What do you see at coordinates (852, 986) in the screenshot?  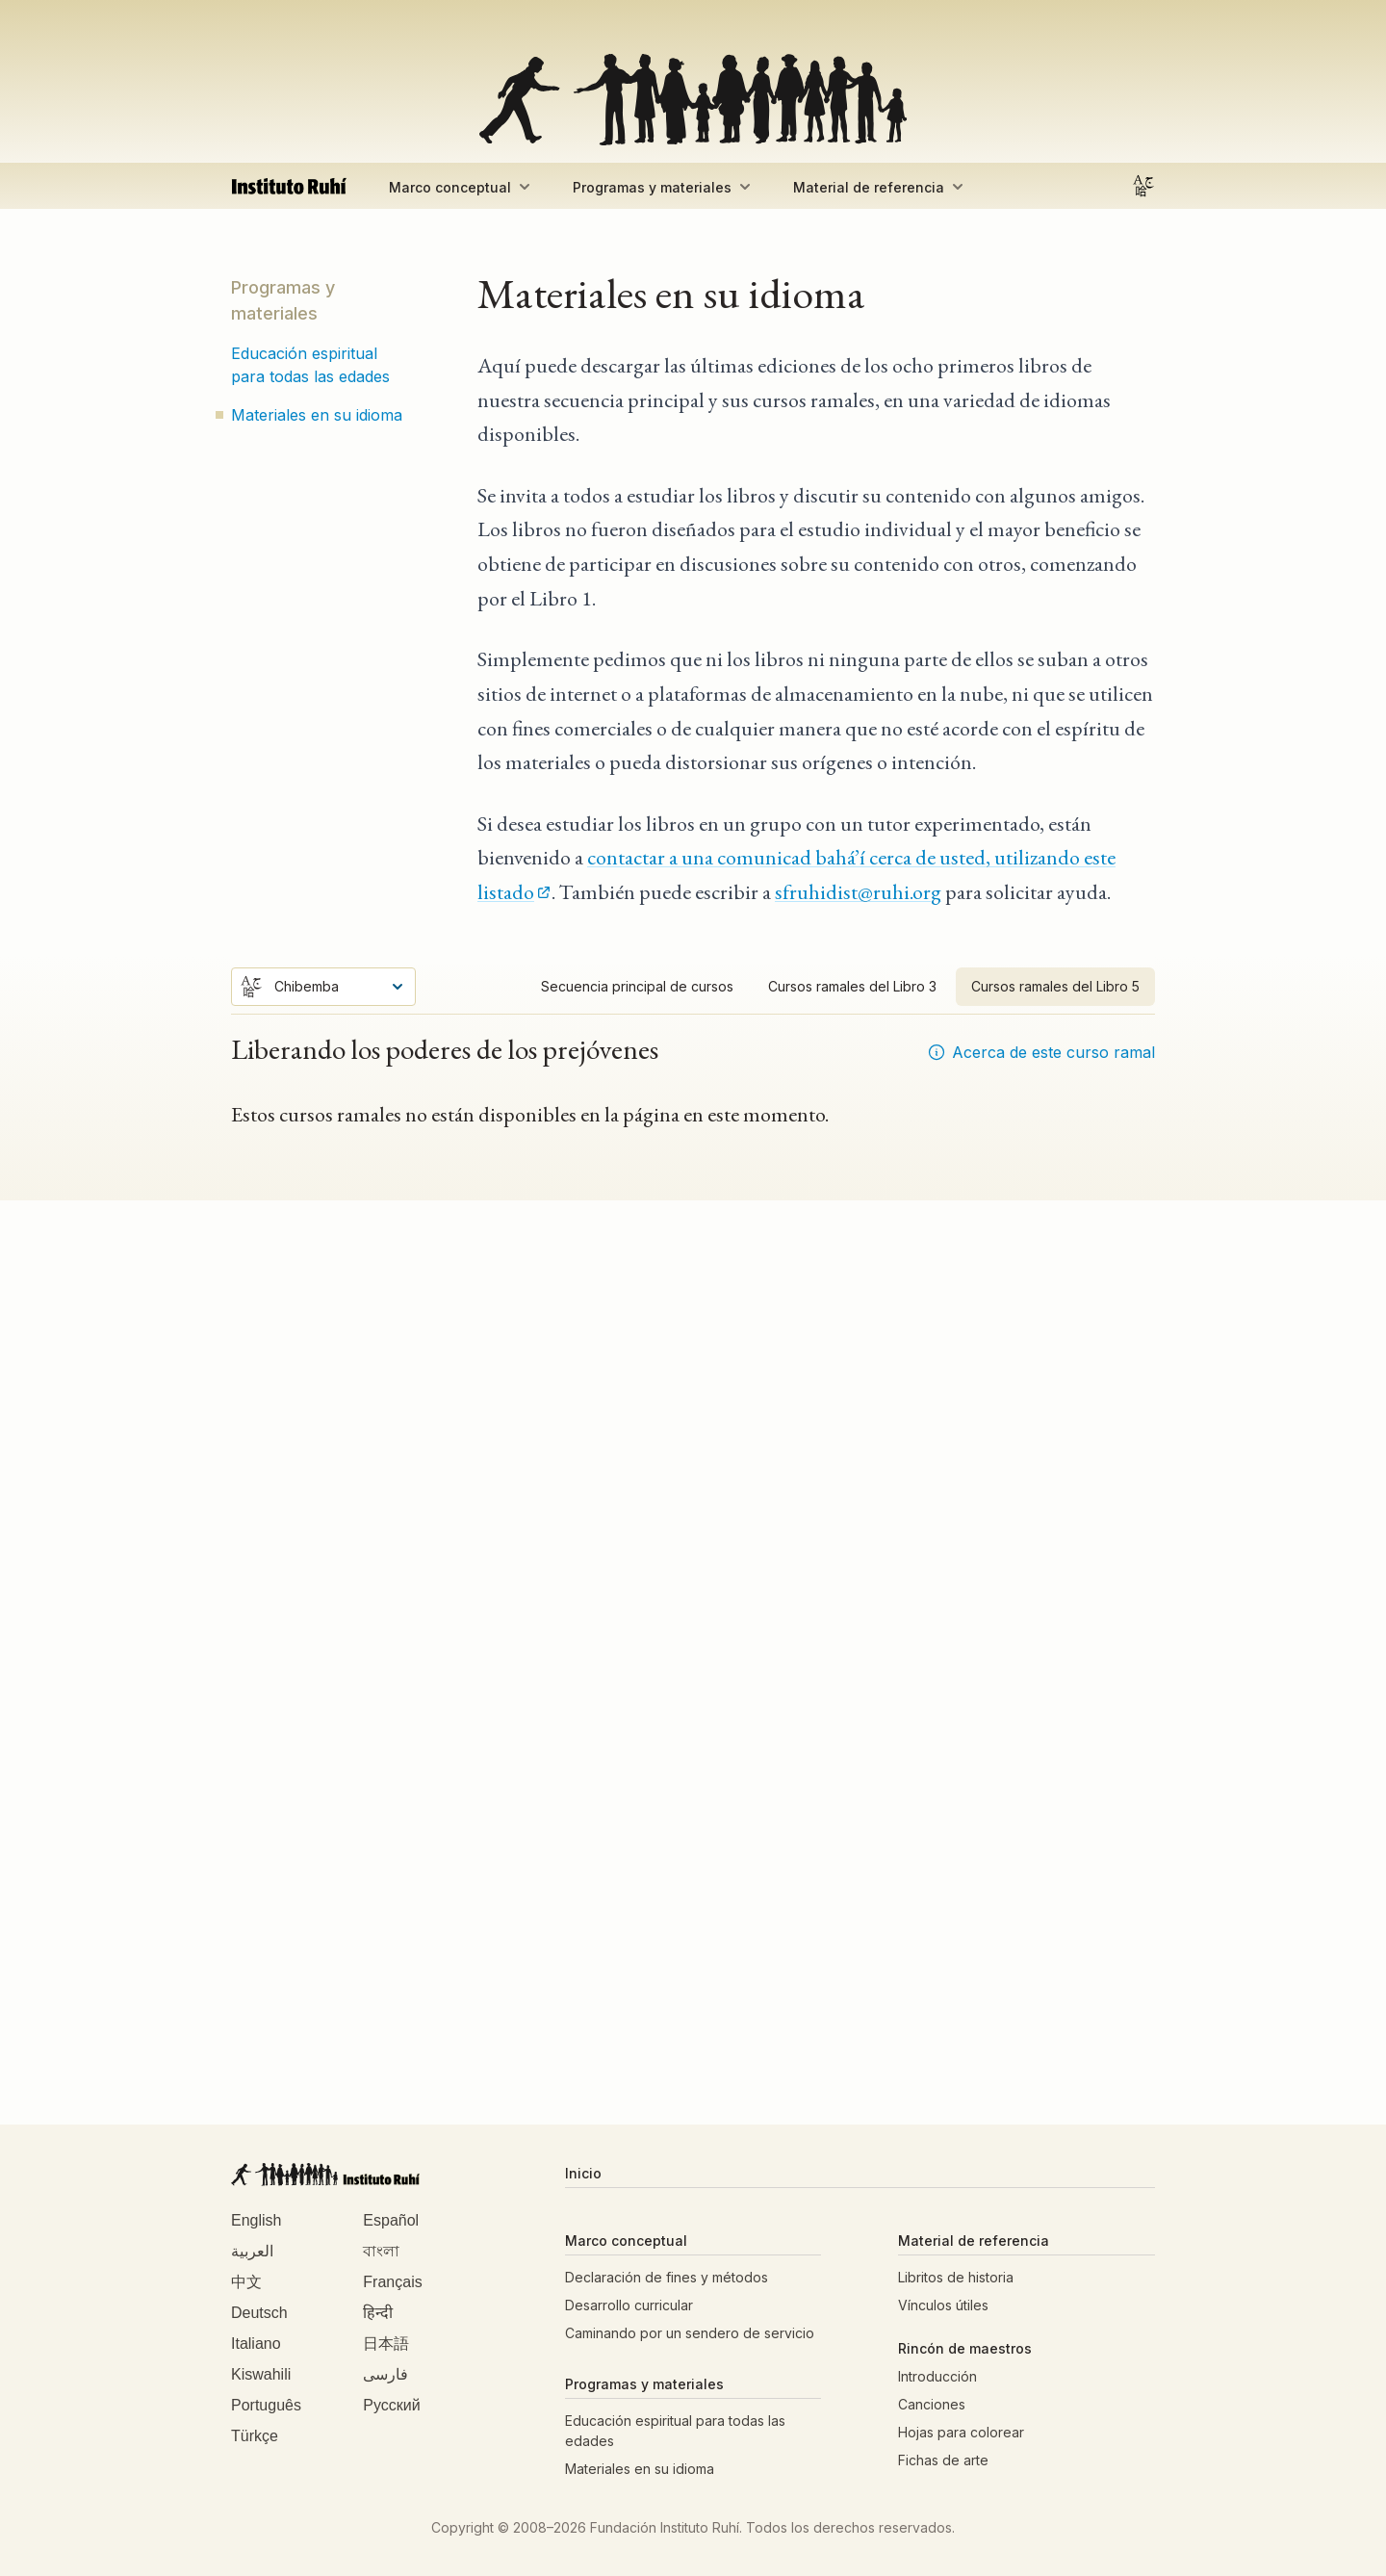 I see `Cursos ramales del Libro 3` at bounding box center [852, 986].